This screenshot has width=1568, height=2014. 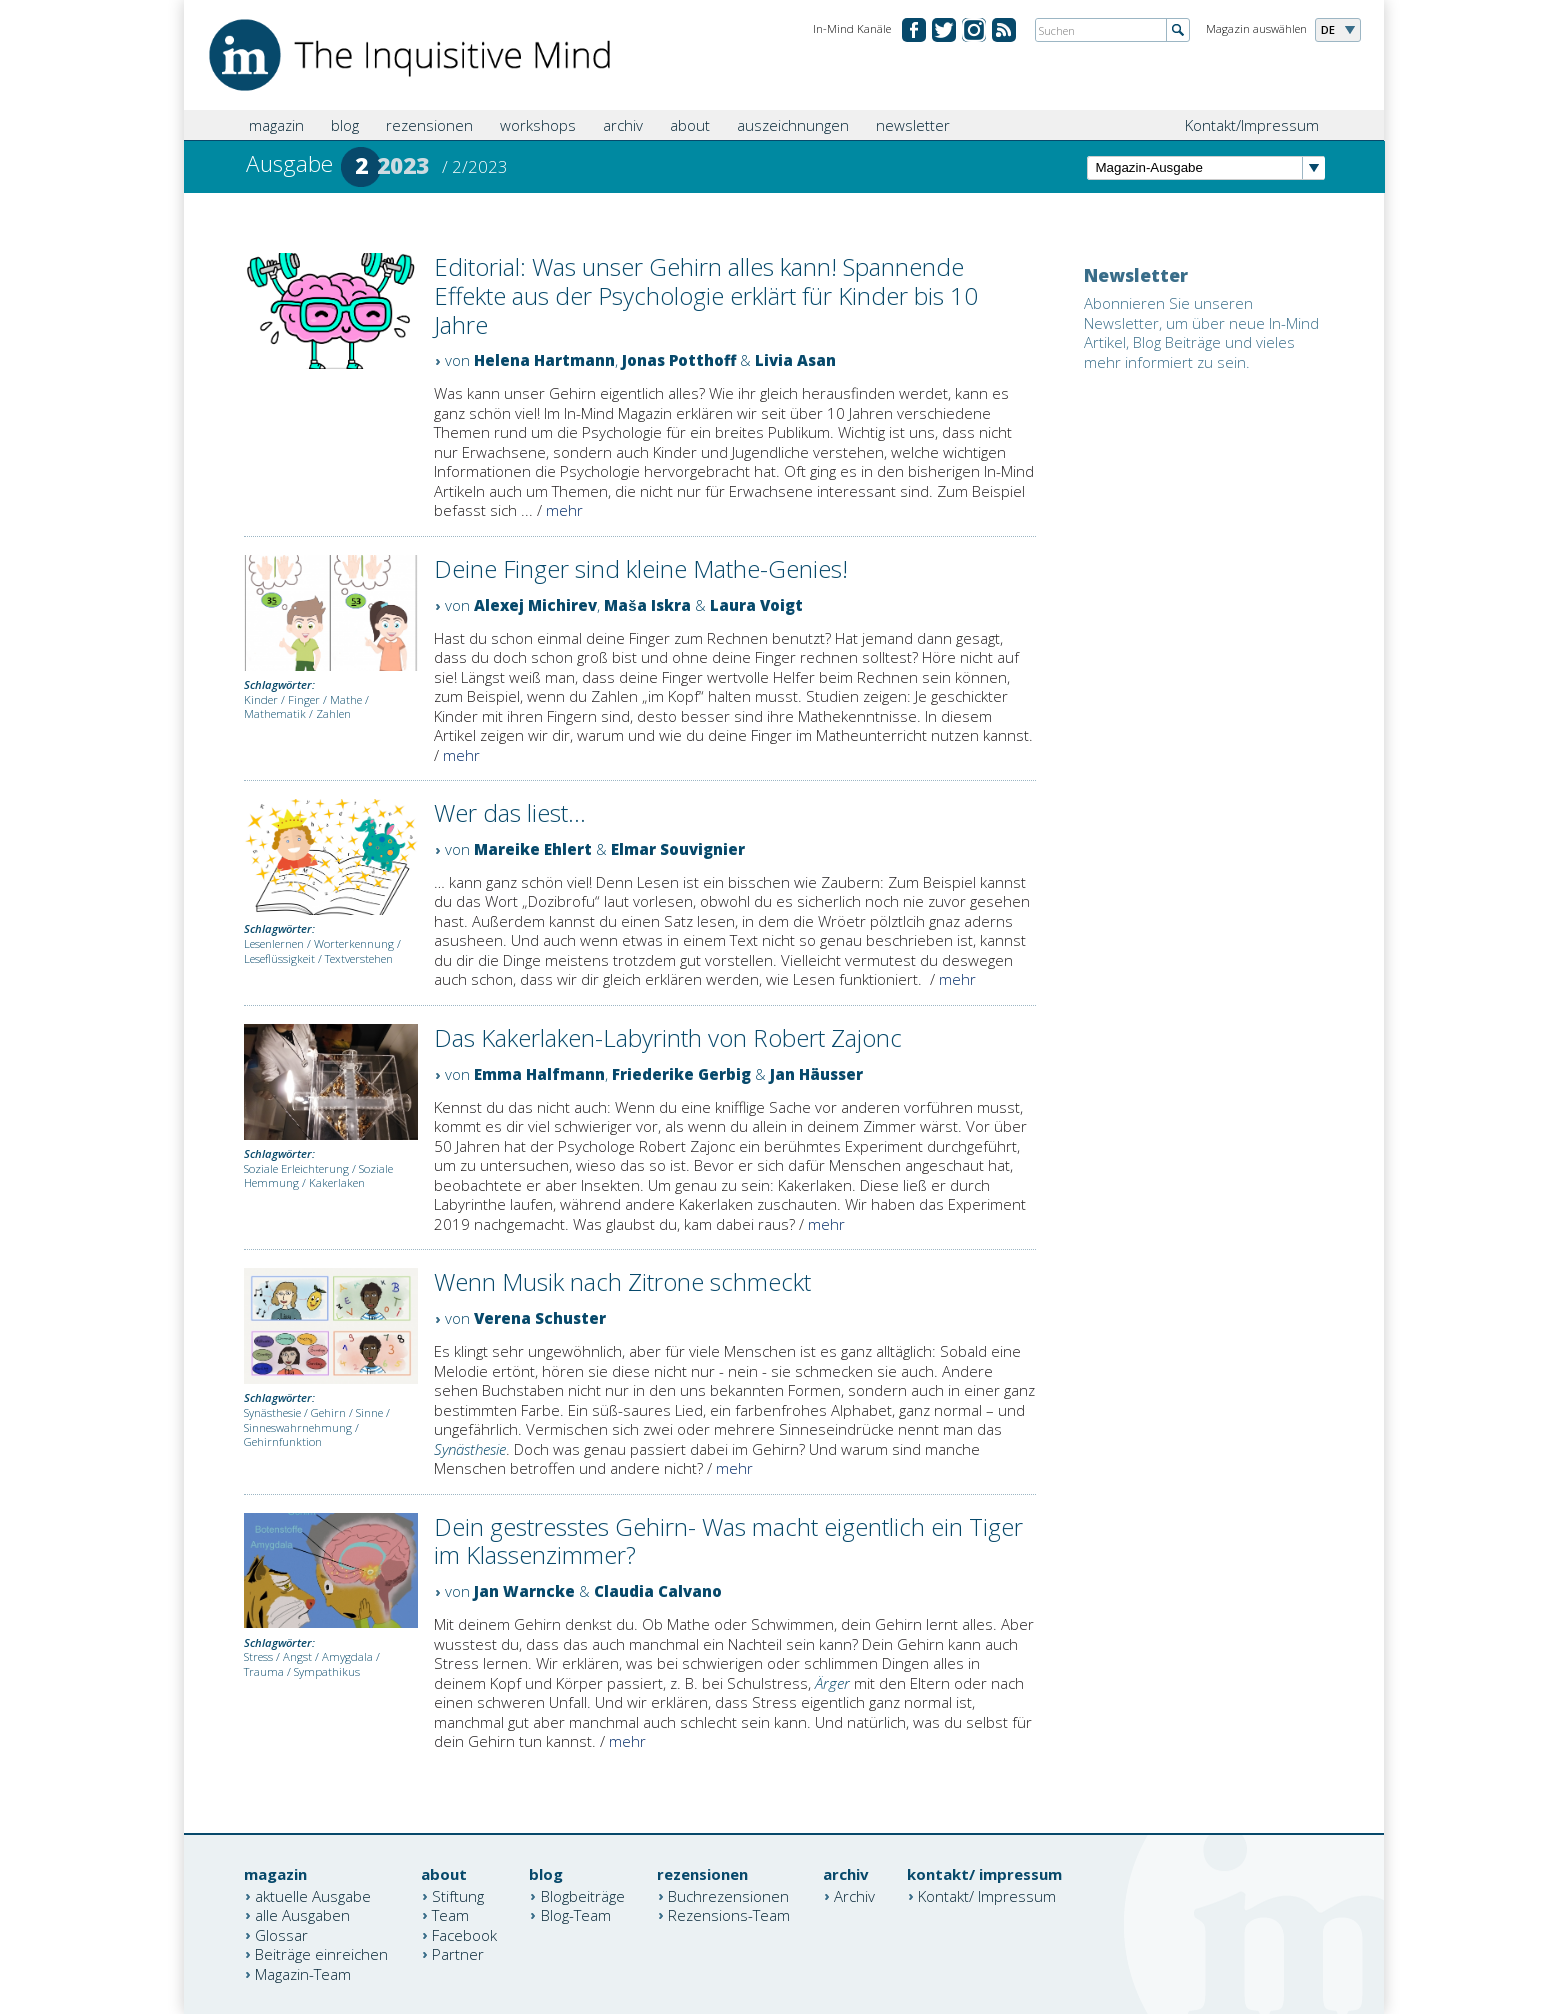 I want to click on Mathe, so click(x=346, y=699).